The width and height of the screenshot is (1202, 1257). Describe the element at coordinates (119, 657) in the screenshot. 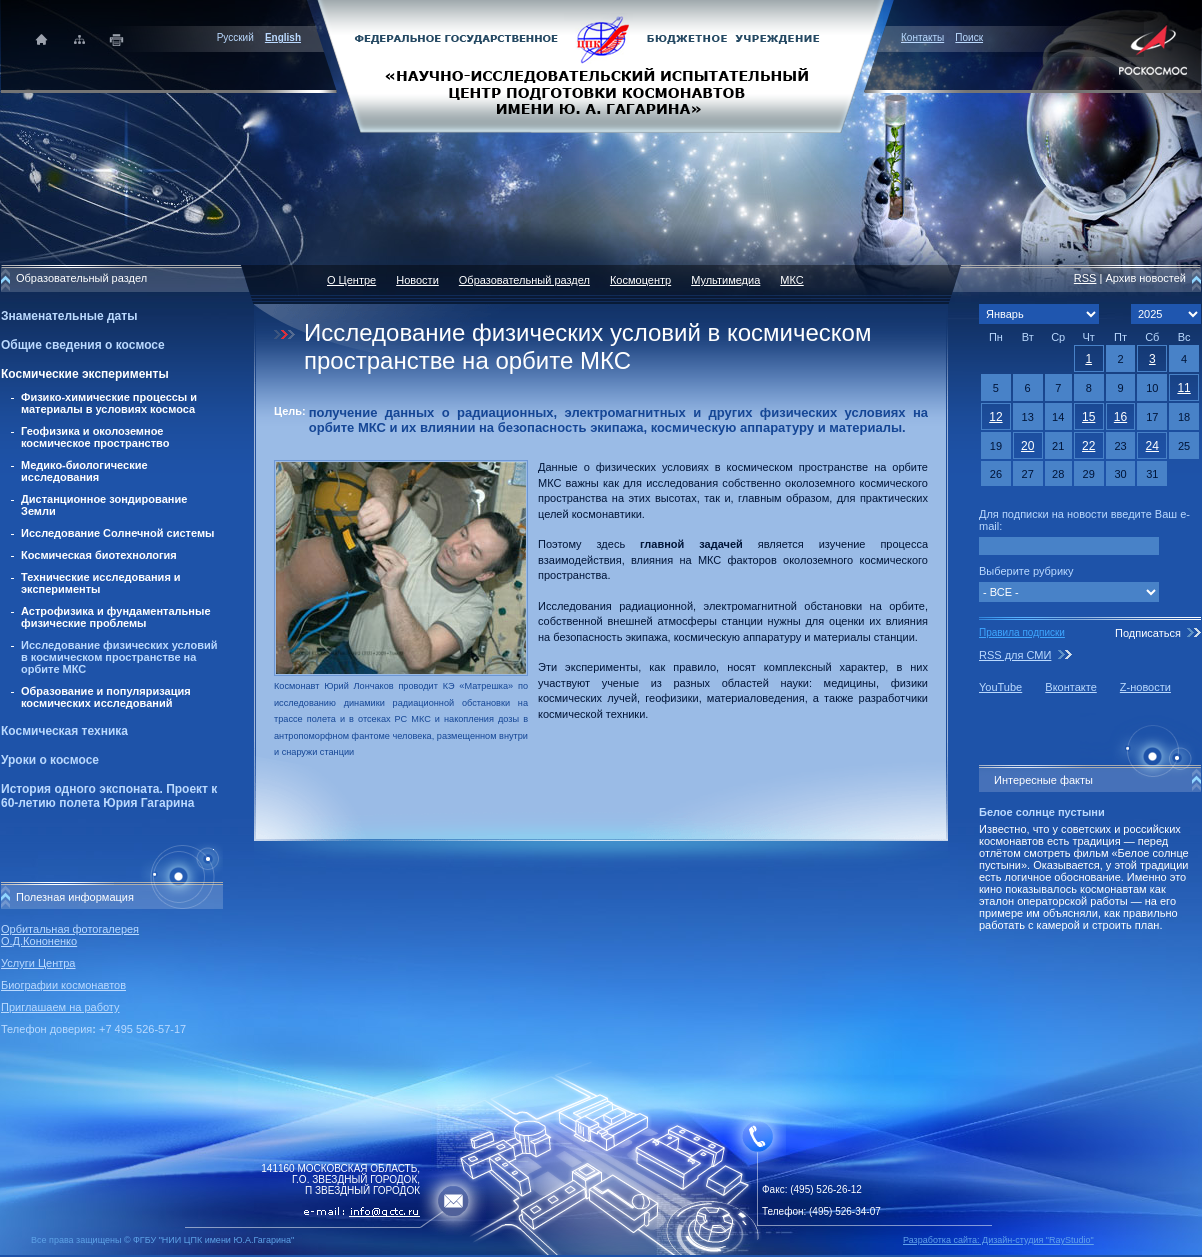

I see `Исследование физических условий в космическом пространстве на орбите МКС` at that location.